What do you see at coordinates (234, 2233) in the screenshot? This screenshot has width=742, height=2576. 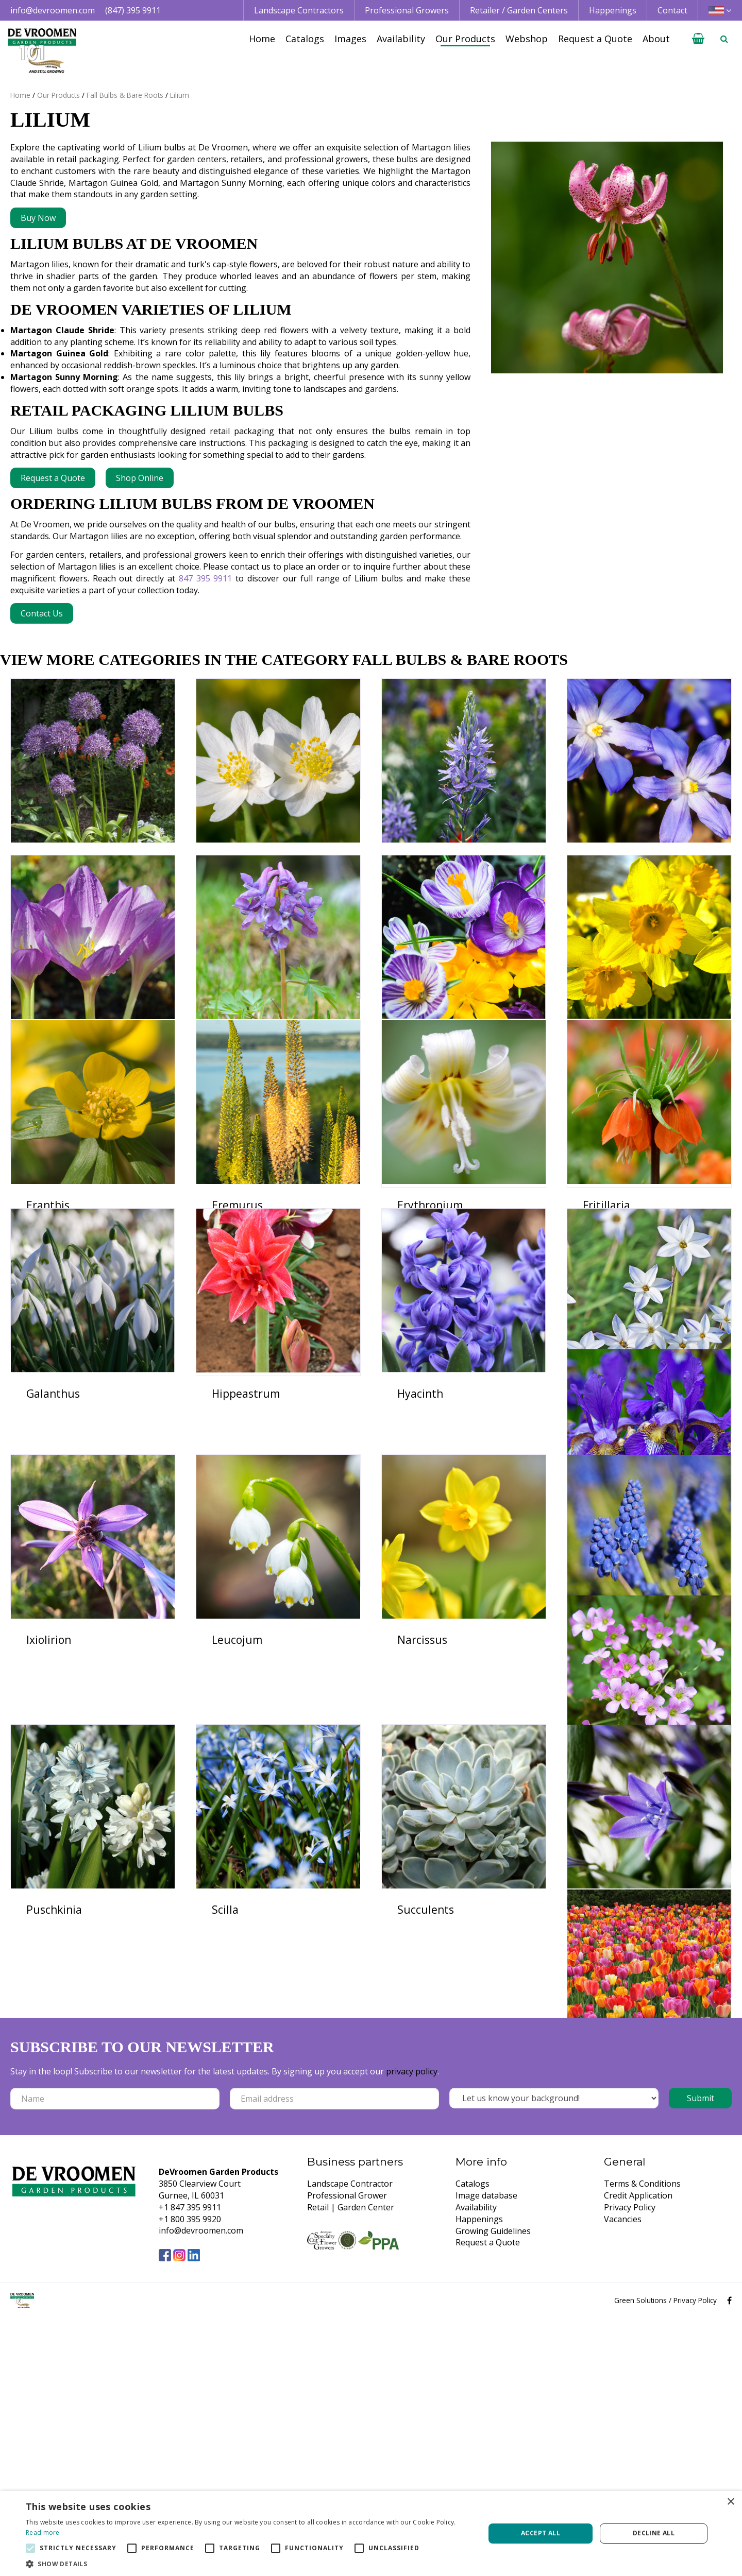 I see `Triteleia` at bounding box center [234, 2233].